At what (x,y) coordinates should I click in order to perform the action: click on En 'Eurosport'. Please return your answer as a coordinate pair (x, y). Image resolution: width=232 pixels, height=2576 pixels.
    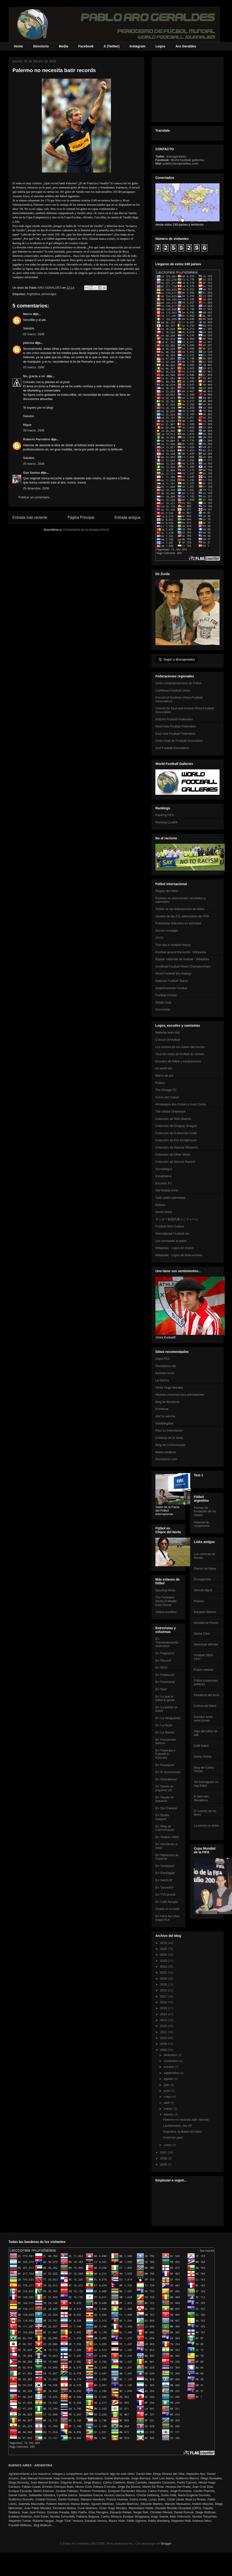
    Looking at the image, I should click on (164, 1765).